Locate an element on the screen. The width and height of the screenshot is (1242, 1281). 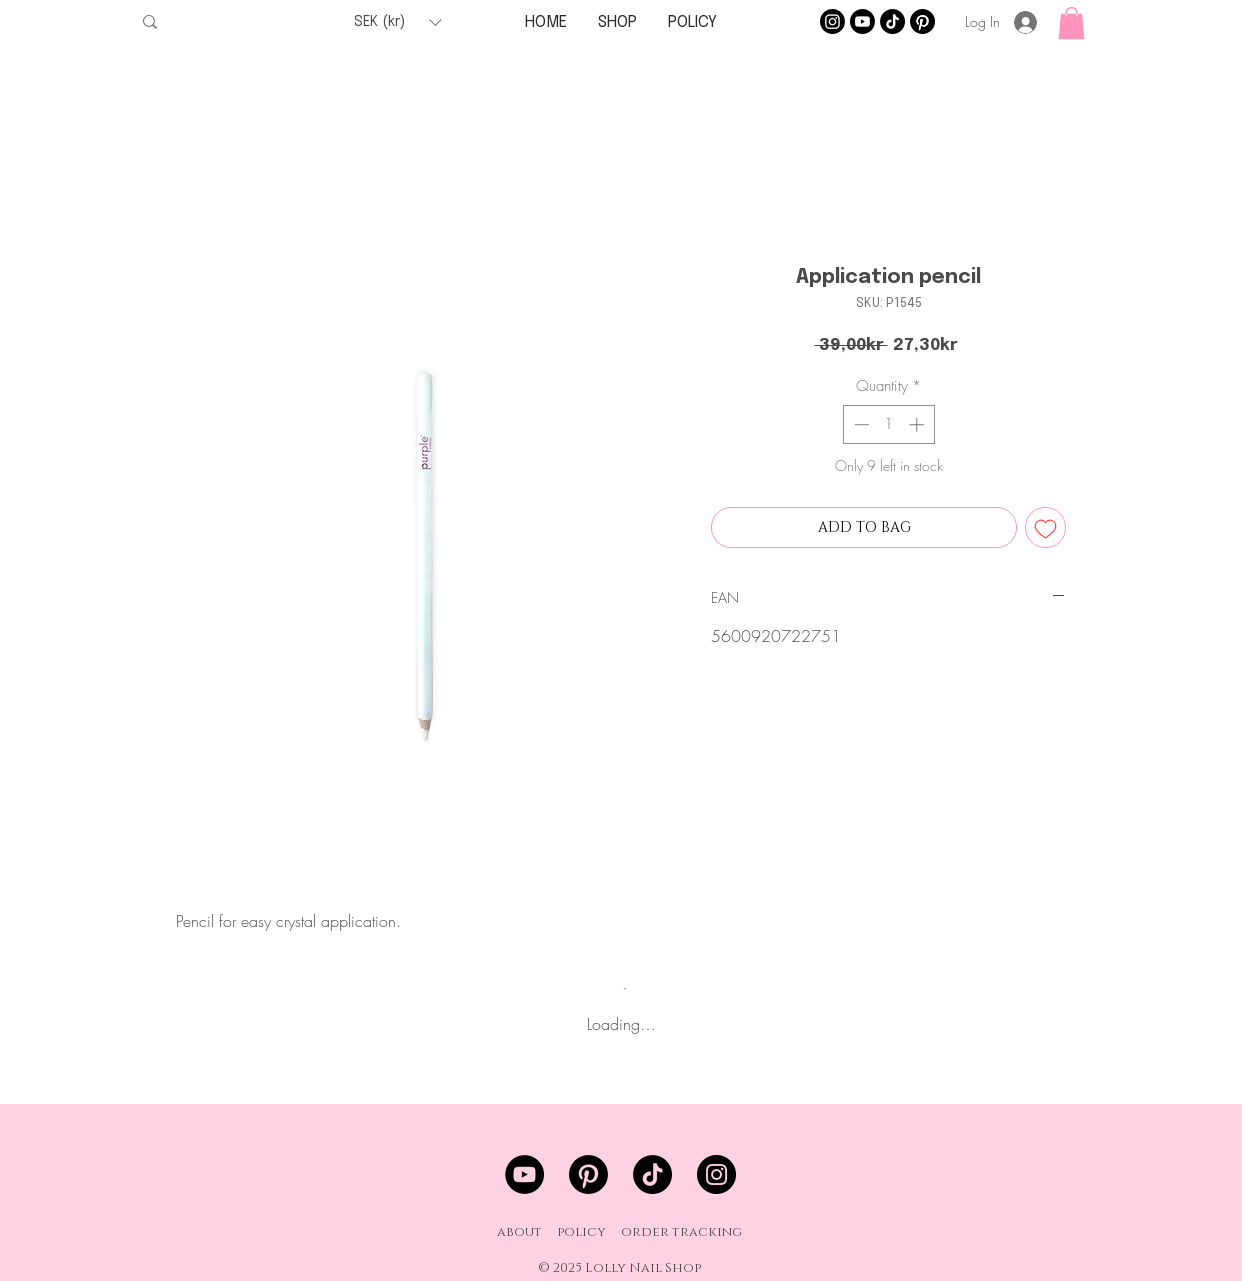
[Decrement] is located at coordinates (859, 424).